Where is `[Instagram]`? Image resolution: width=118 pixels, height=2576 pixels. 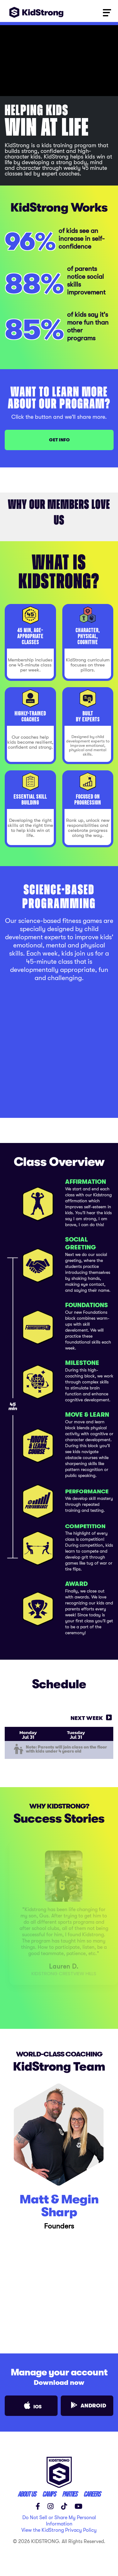
[Instagram] is located at coordinates (50, 2506).